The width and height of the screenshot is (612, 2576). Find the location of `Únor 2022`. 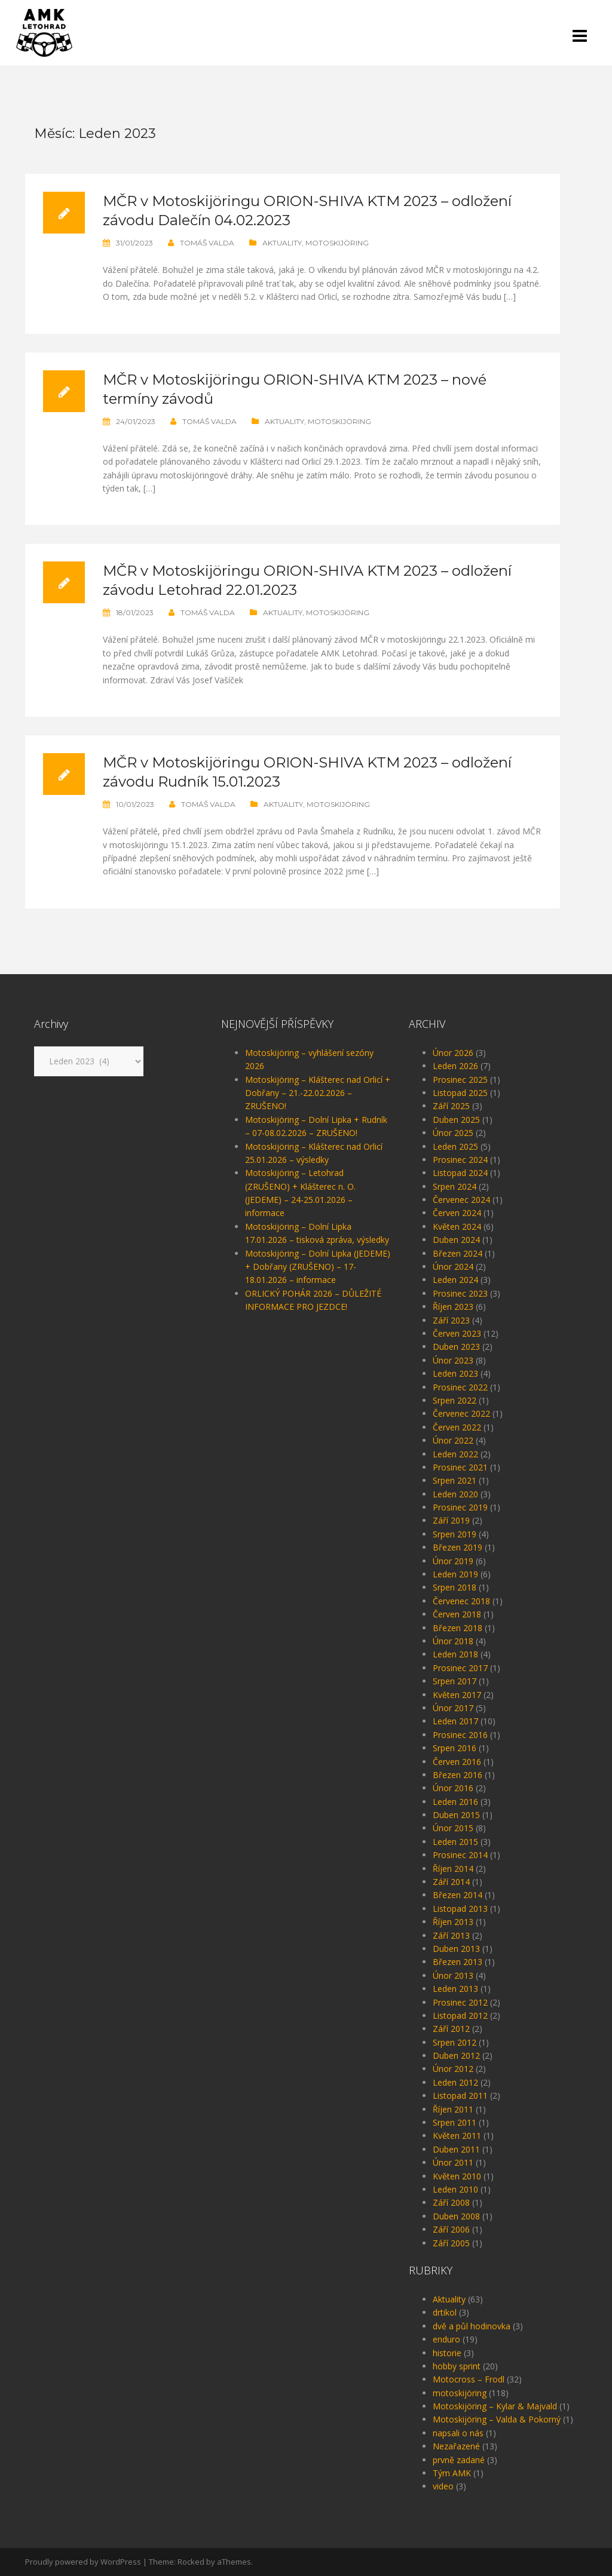

Únor 2022 is located at coordinates (453, 1440).